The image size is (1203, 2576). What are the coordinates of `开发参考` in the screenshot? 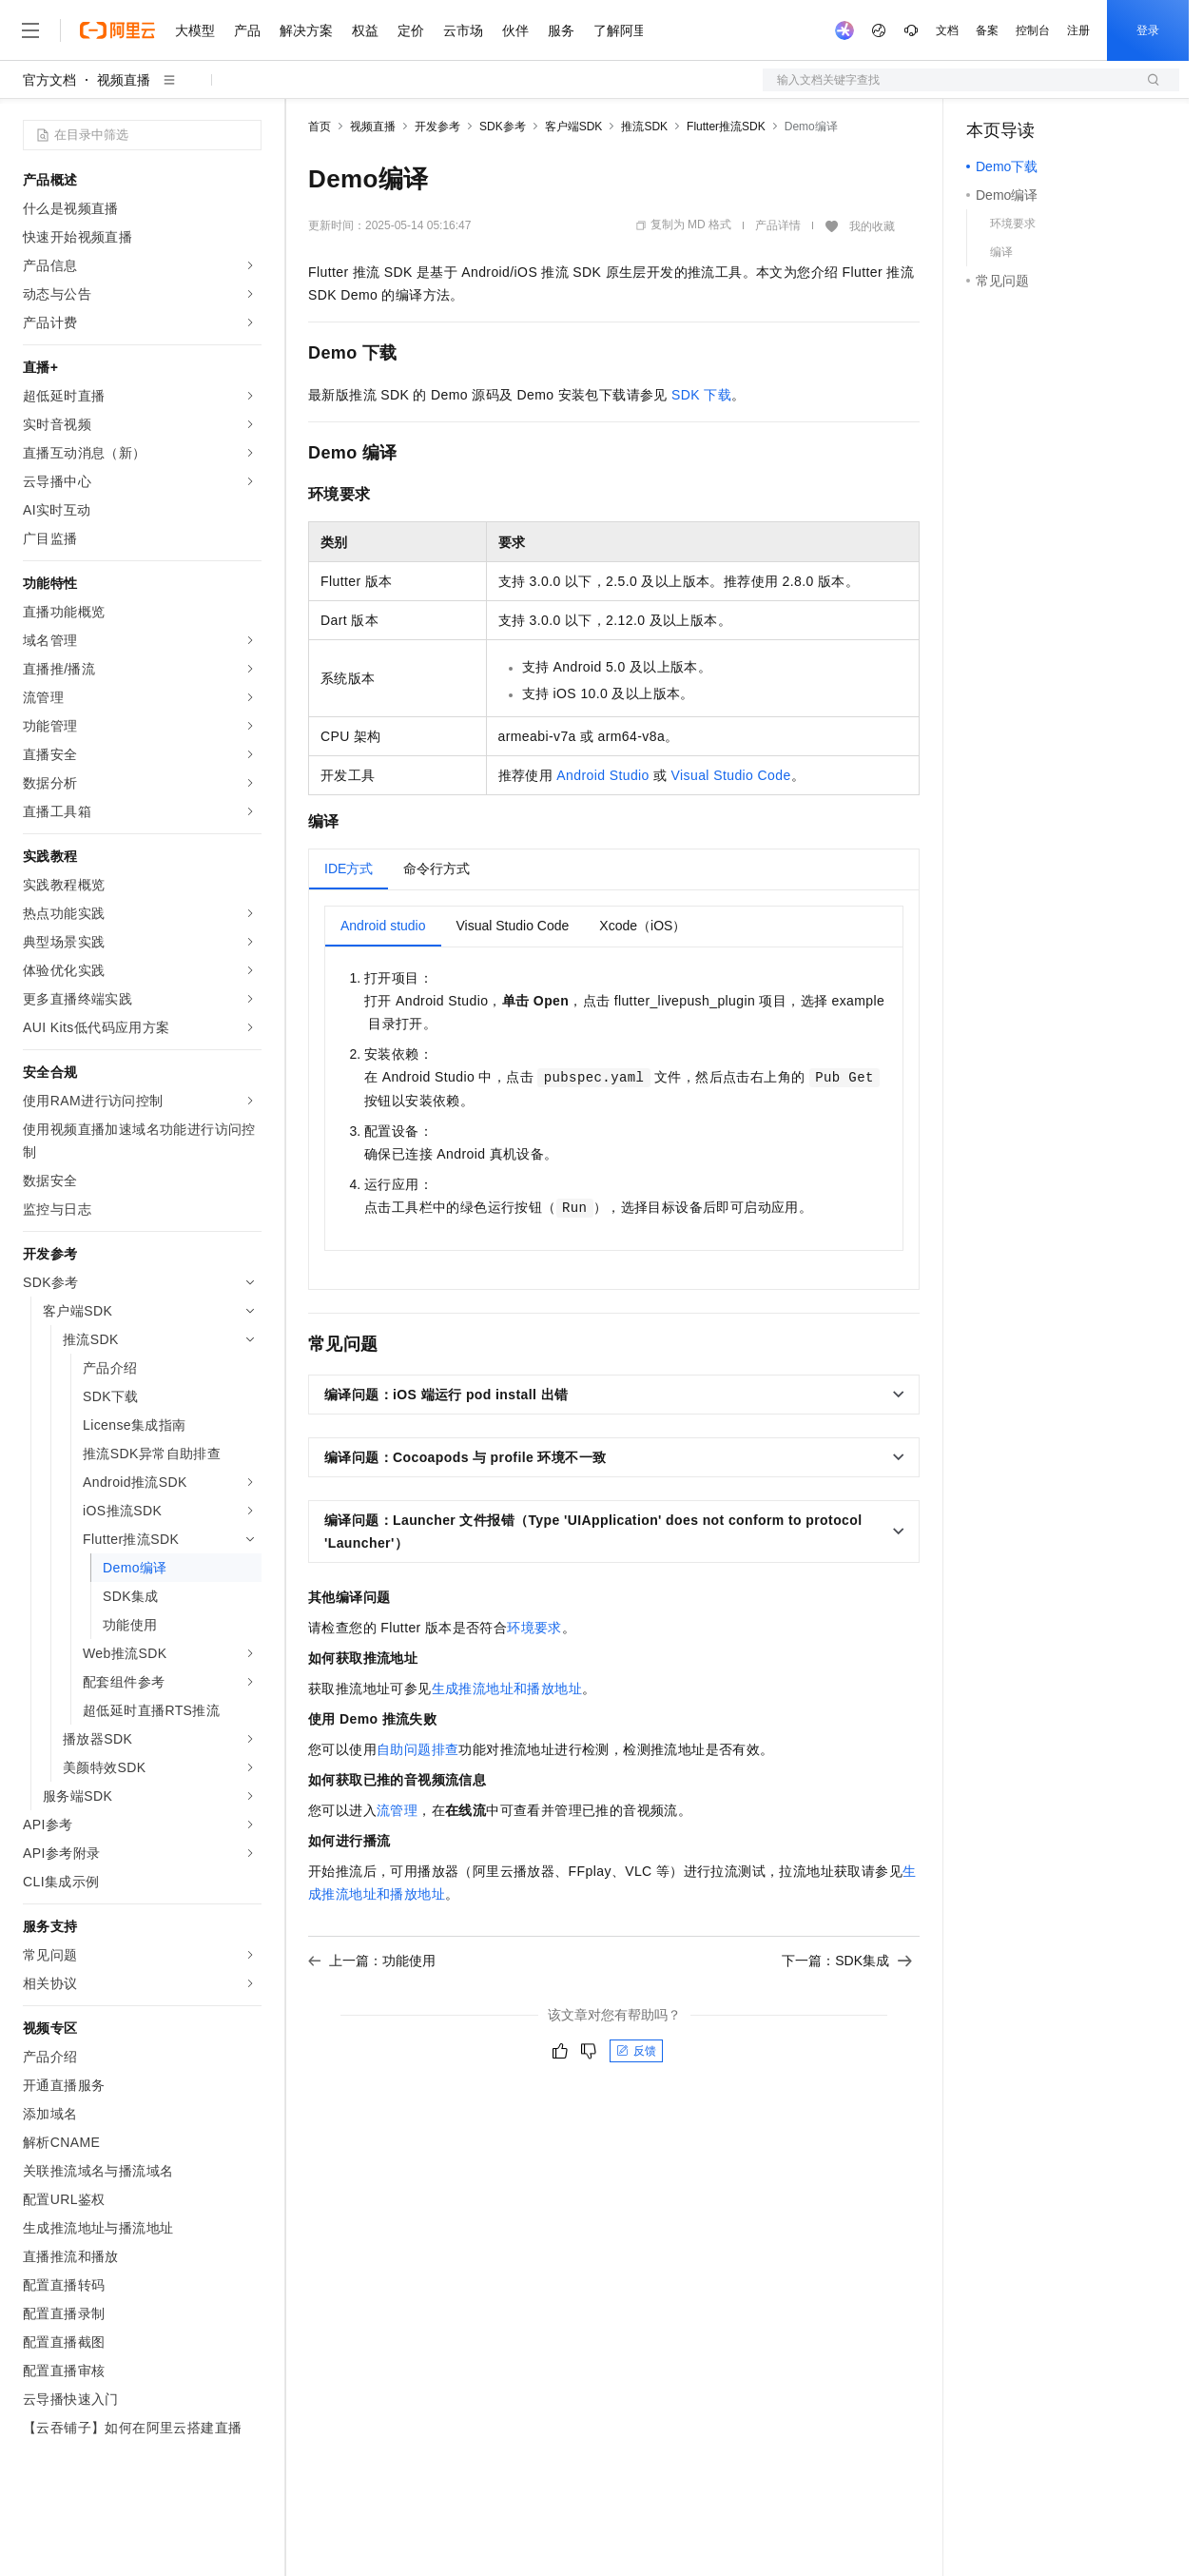 It's located at (437, 126).